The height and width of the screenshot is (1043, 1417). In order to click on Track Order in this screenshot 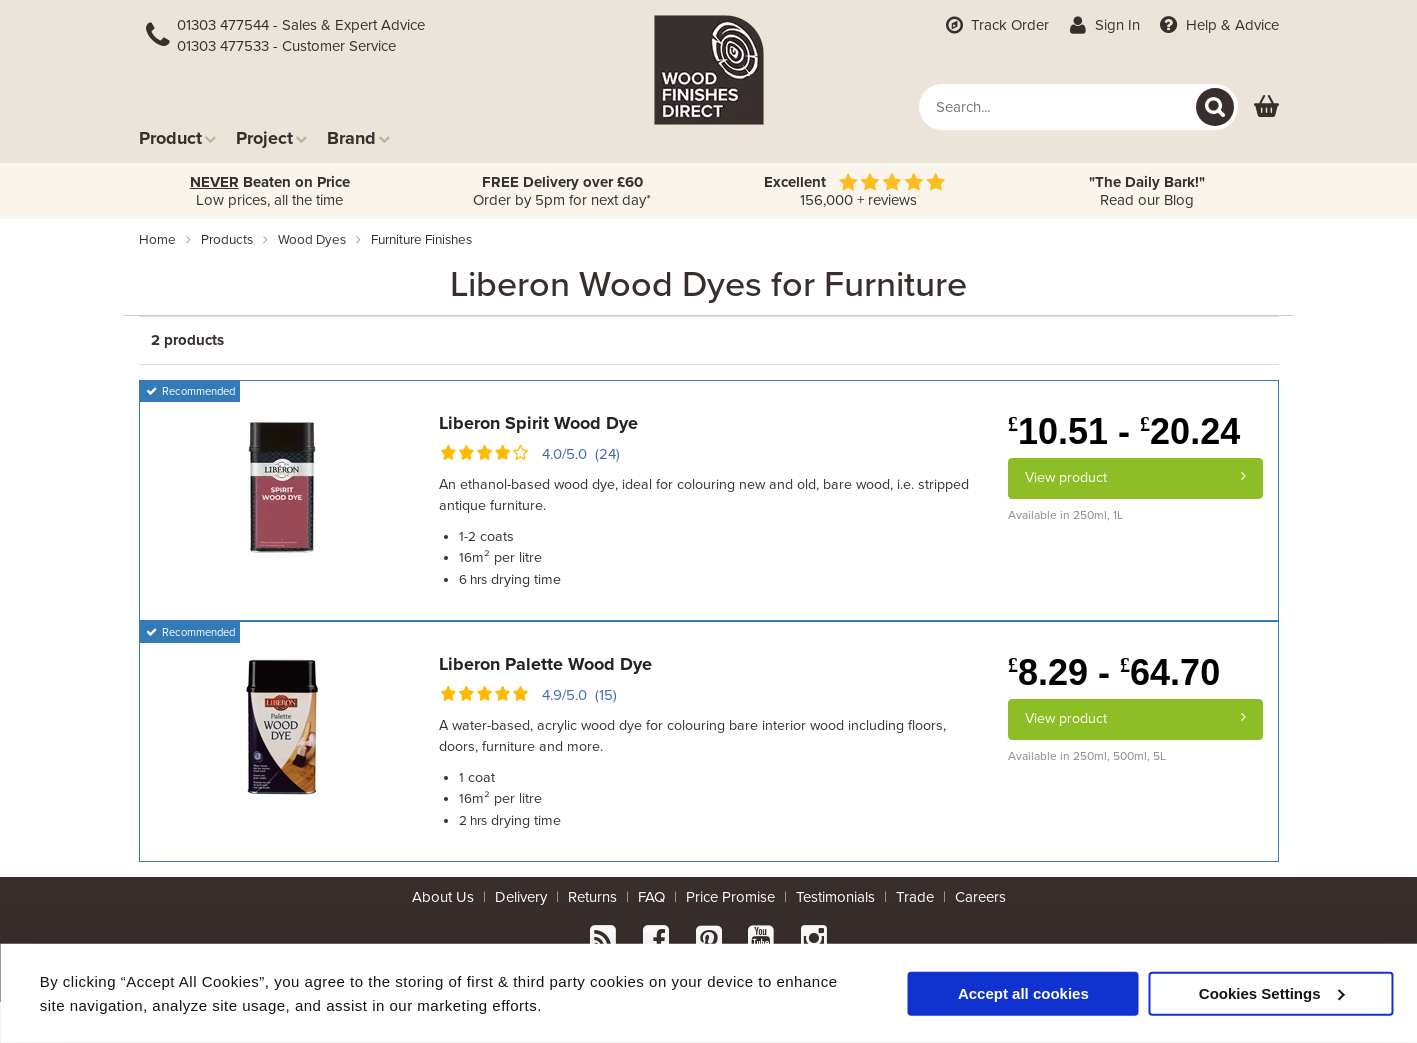, I will do `click(995, 25)`.